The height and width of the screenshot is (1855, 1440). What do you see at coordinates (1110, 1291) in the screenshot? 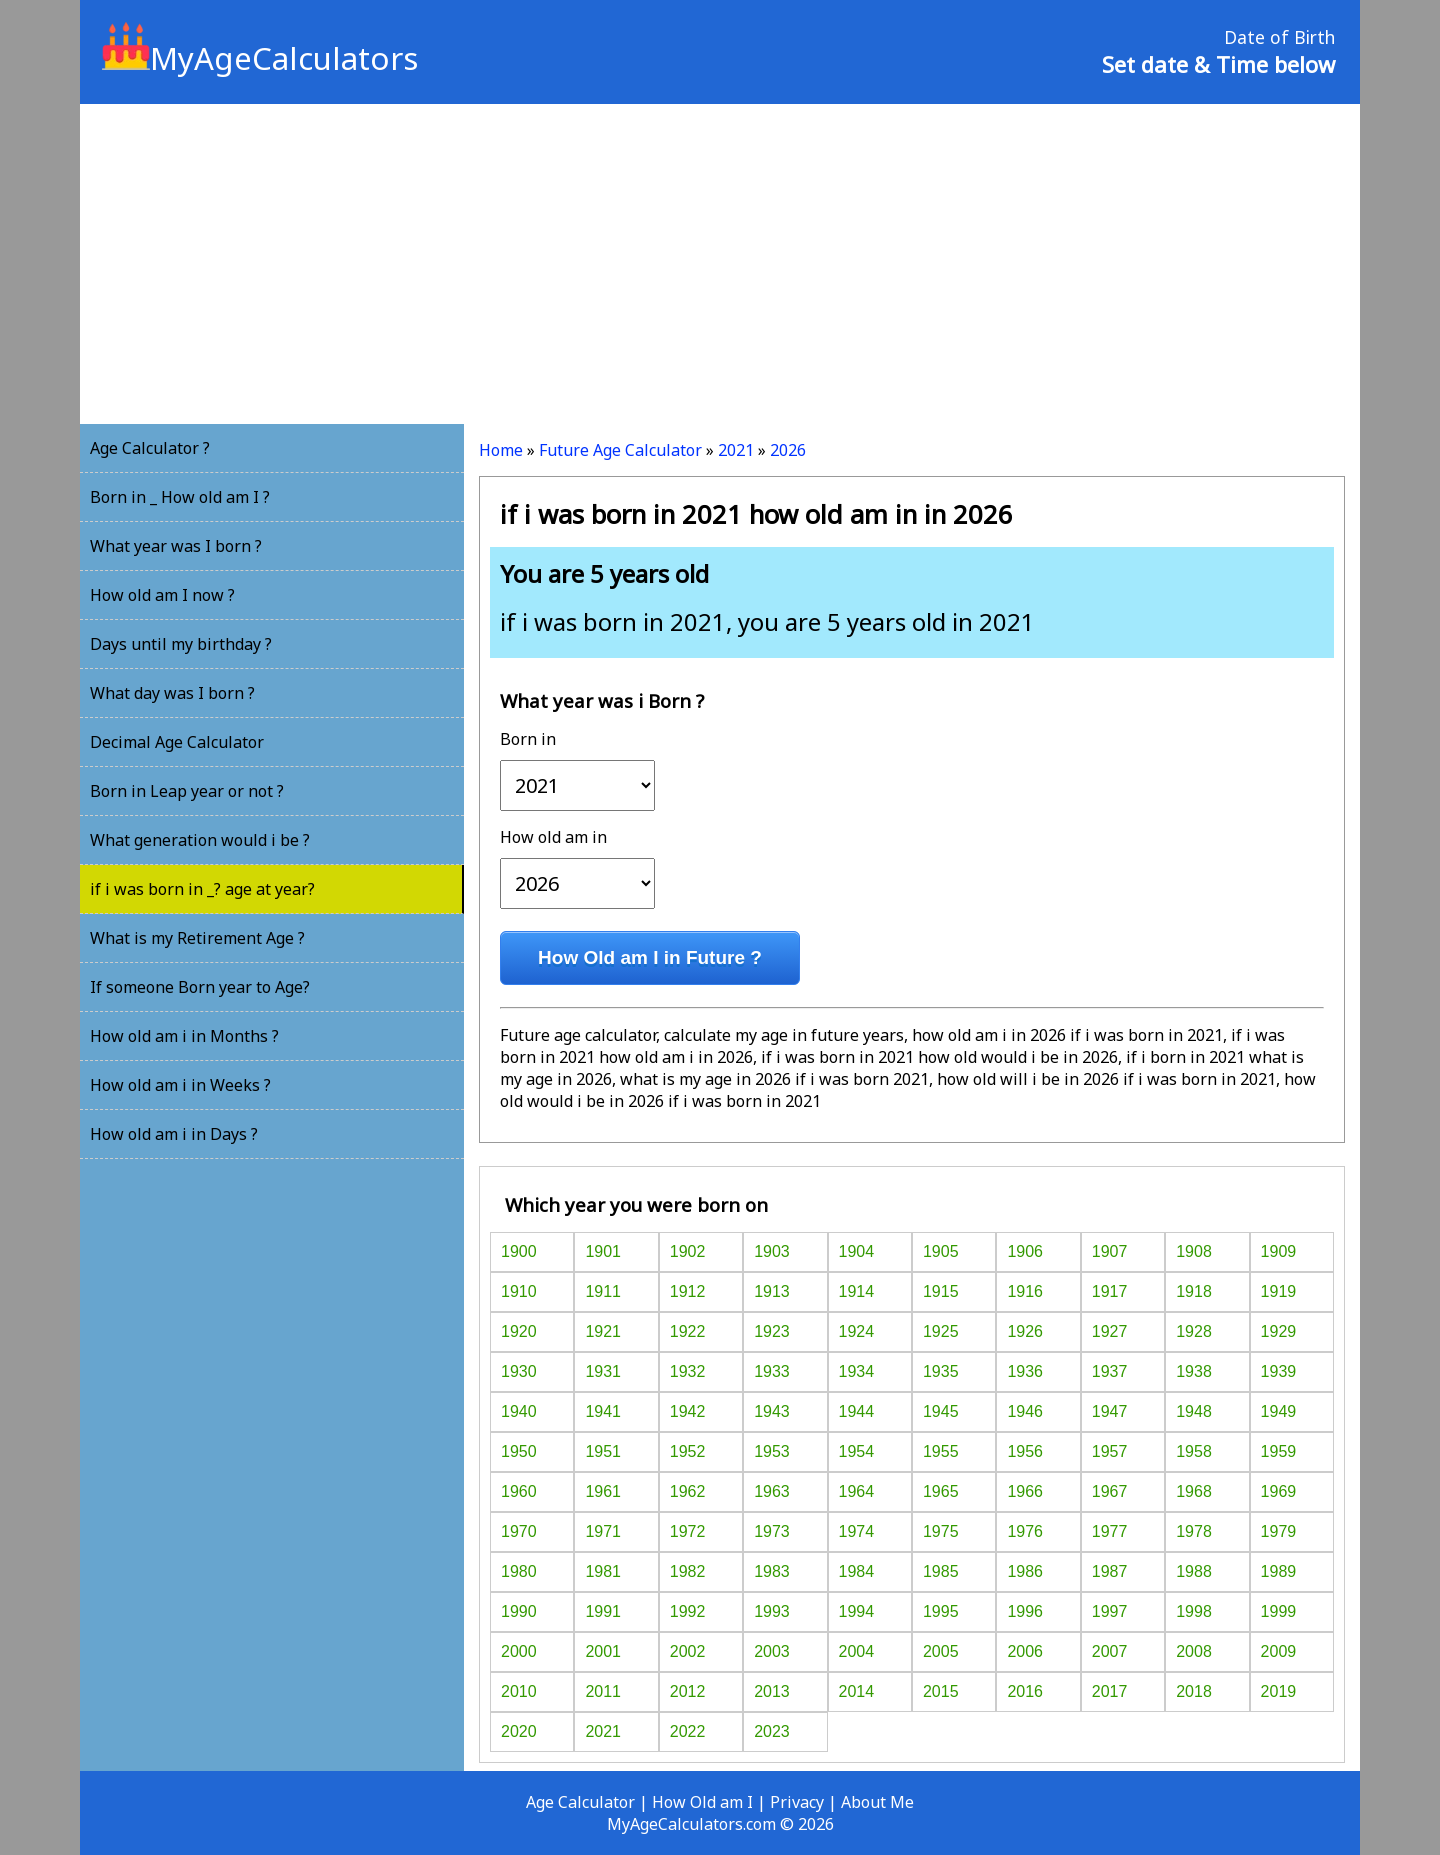
I see `1917` at bounding box center [1110, 1291].